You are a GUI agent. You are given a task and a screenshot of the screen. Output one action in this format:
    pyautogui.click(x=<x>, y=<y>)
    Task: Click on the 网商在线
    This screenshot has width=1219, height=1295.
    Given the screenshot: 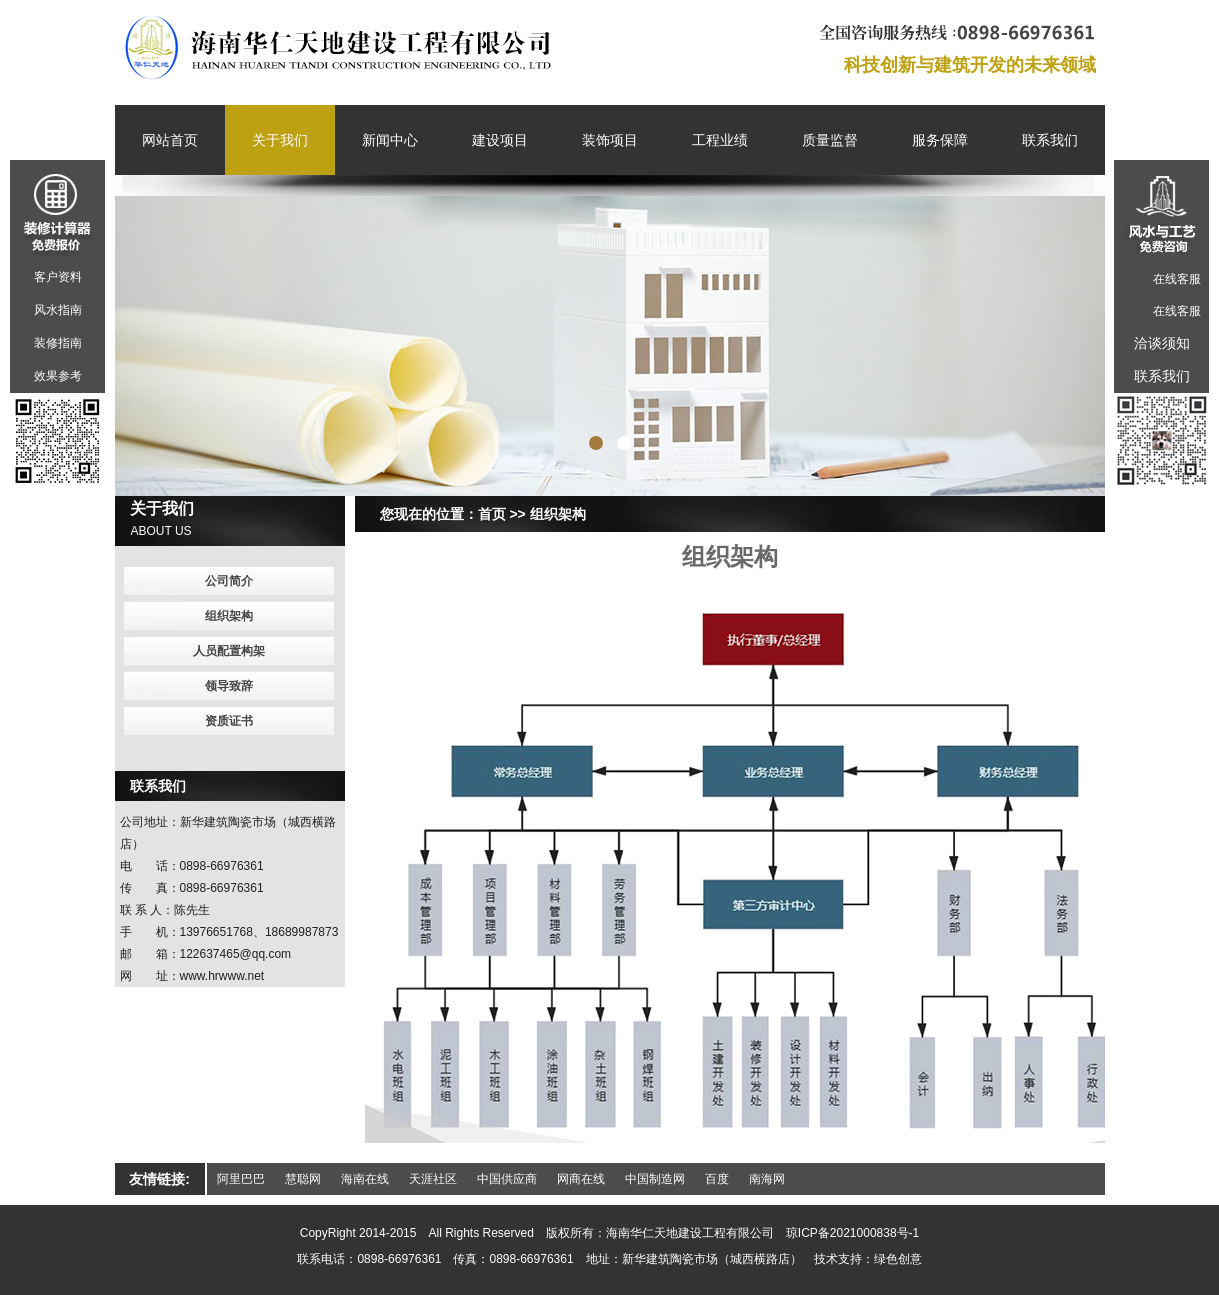 What is the action you would take?
    pyautogui.click(x=581, y=1179)
    